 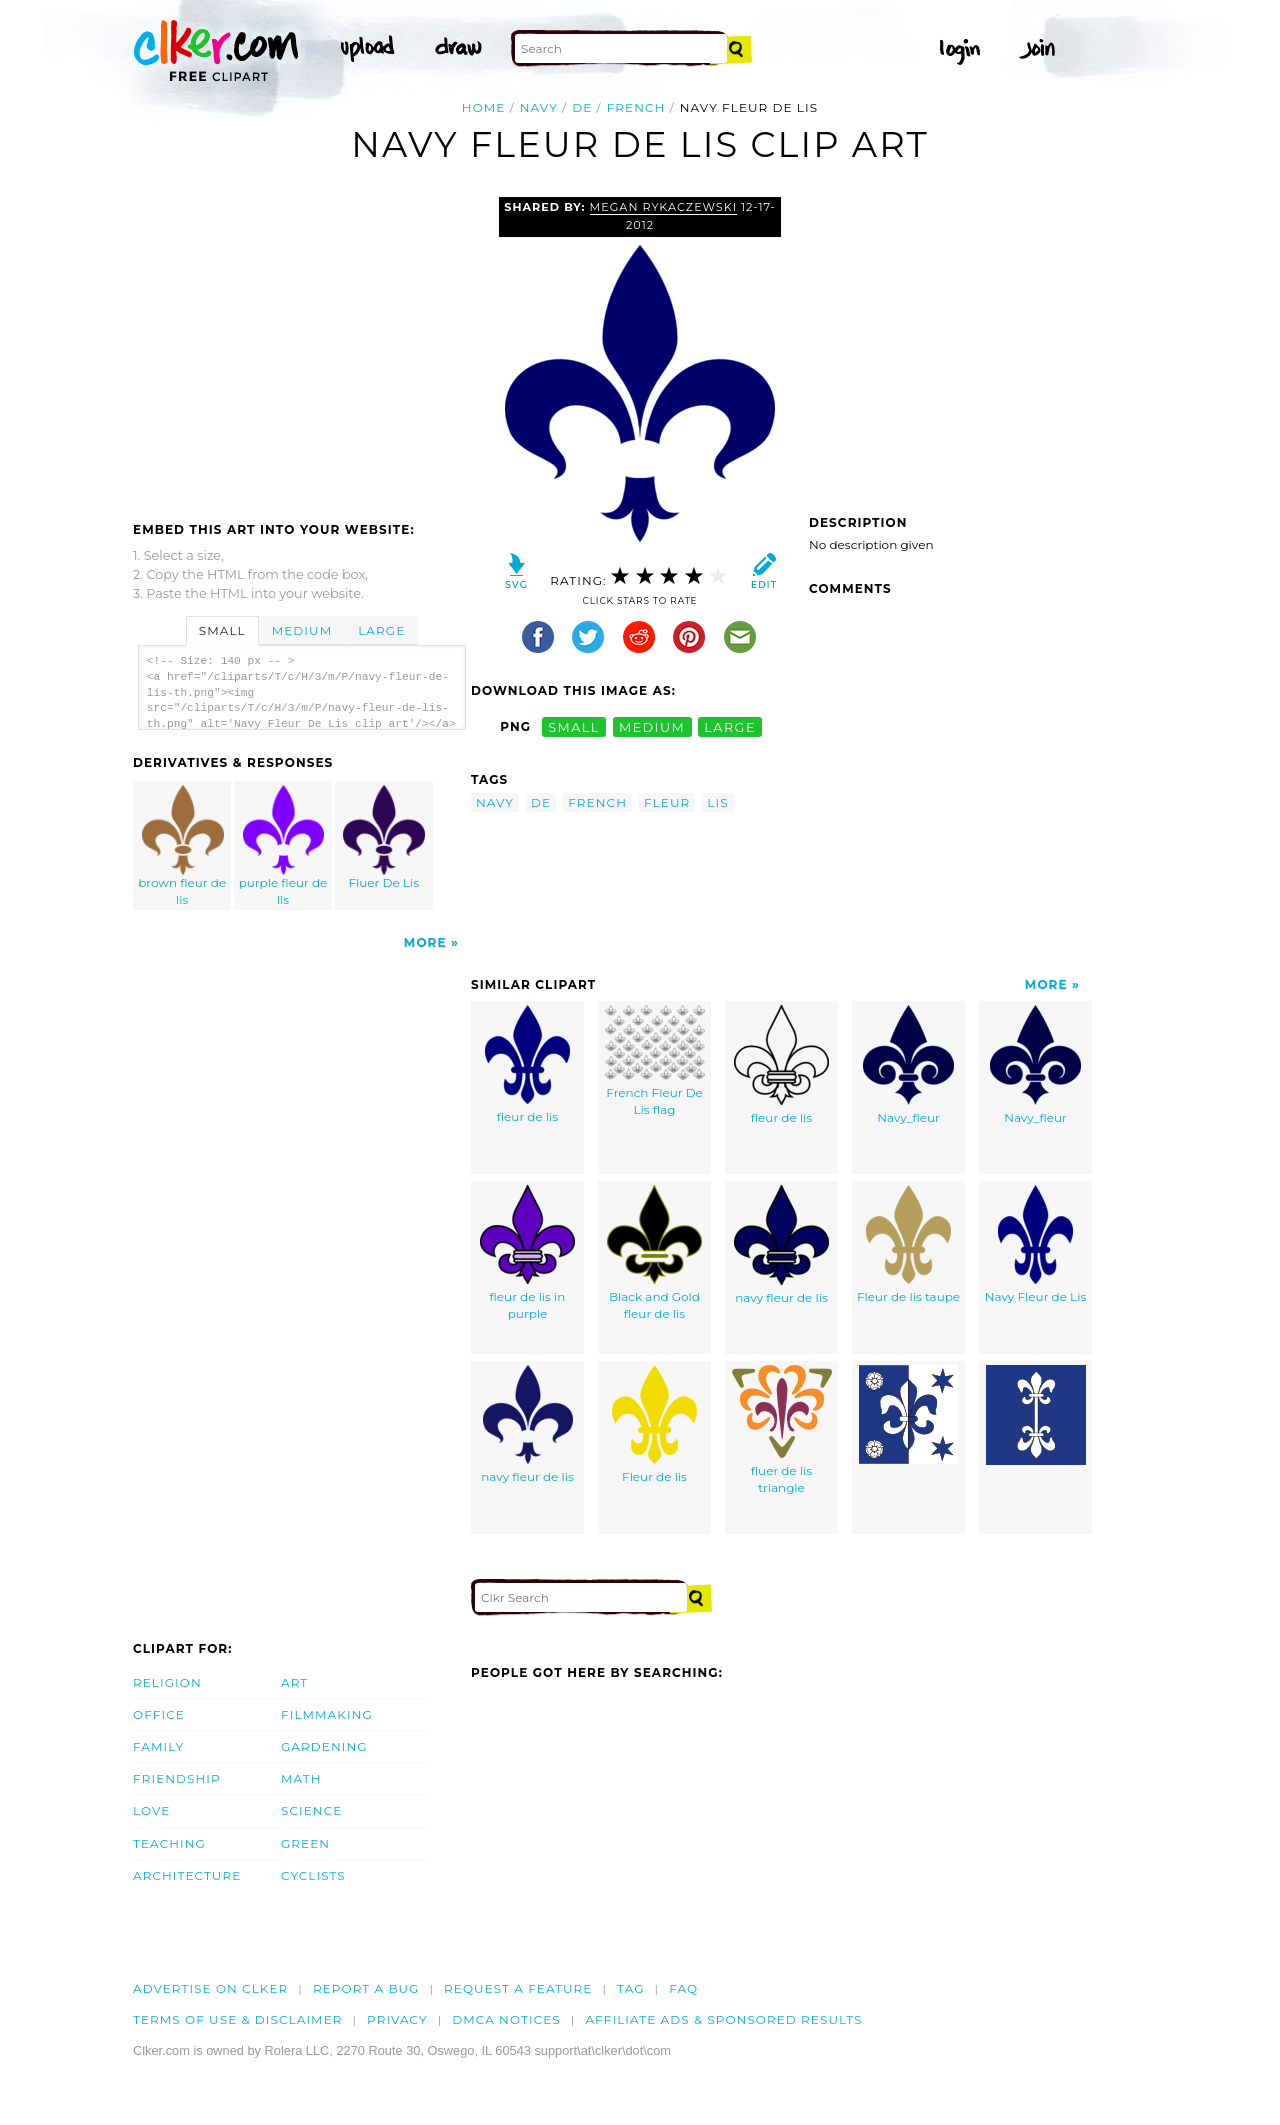 I want to click on Teaching, so click(x=169, y=1843).